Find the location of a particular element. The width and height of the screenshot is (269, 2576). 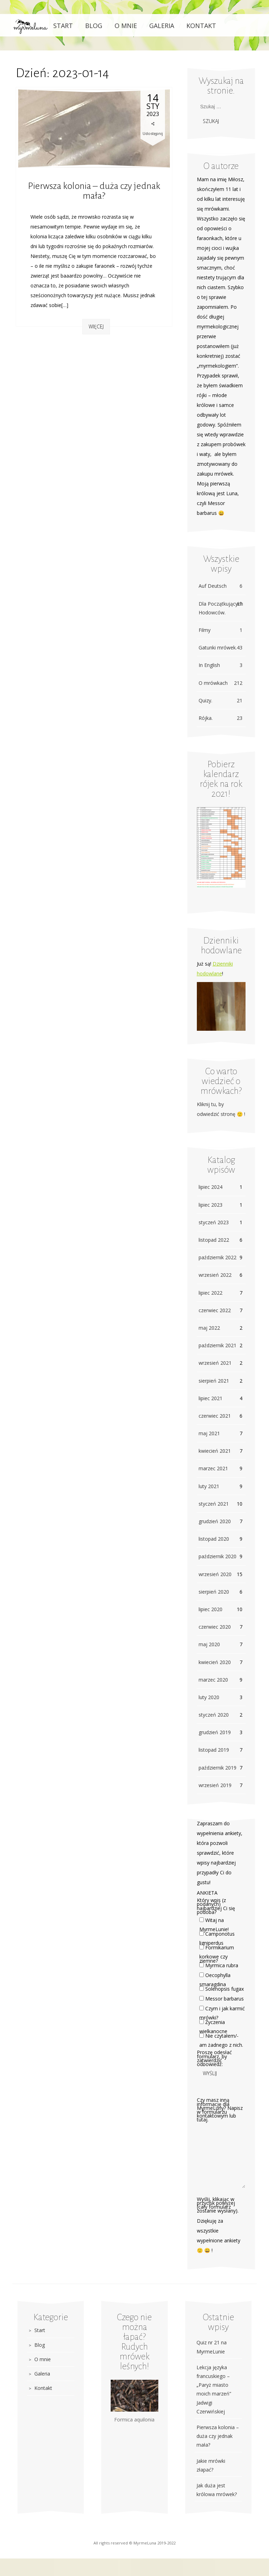

marzec 2021 is located at coordinates (213, 1468).